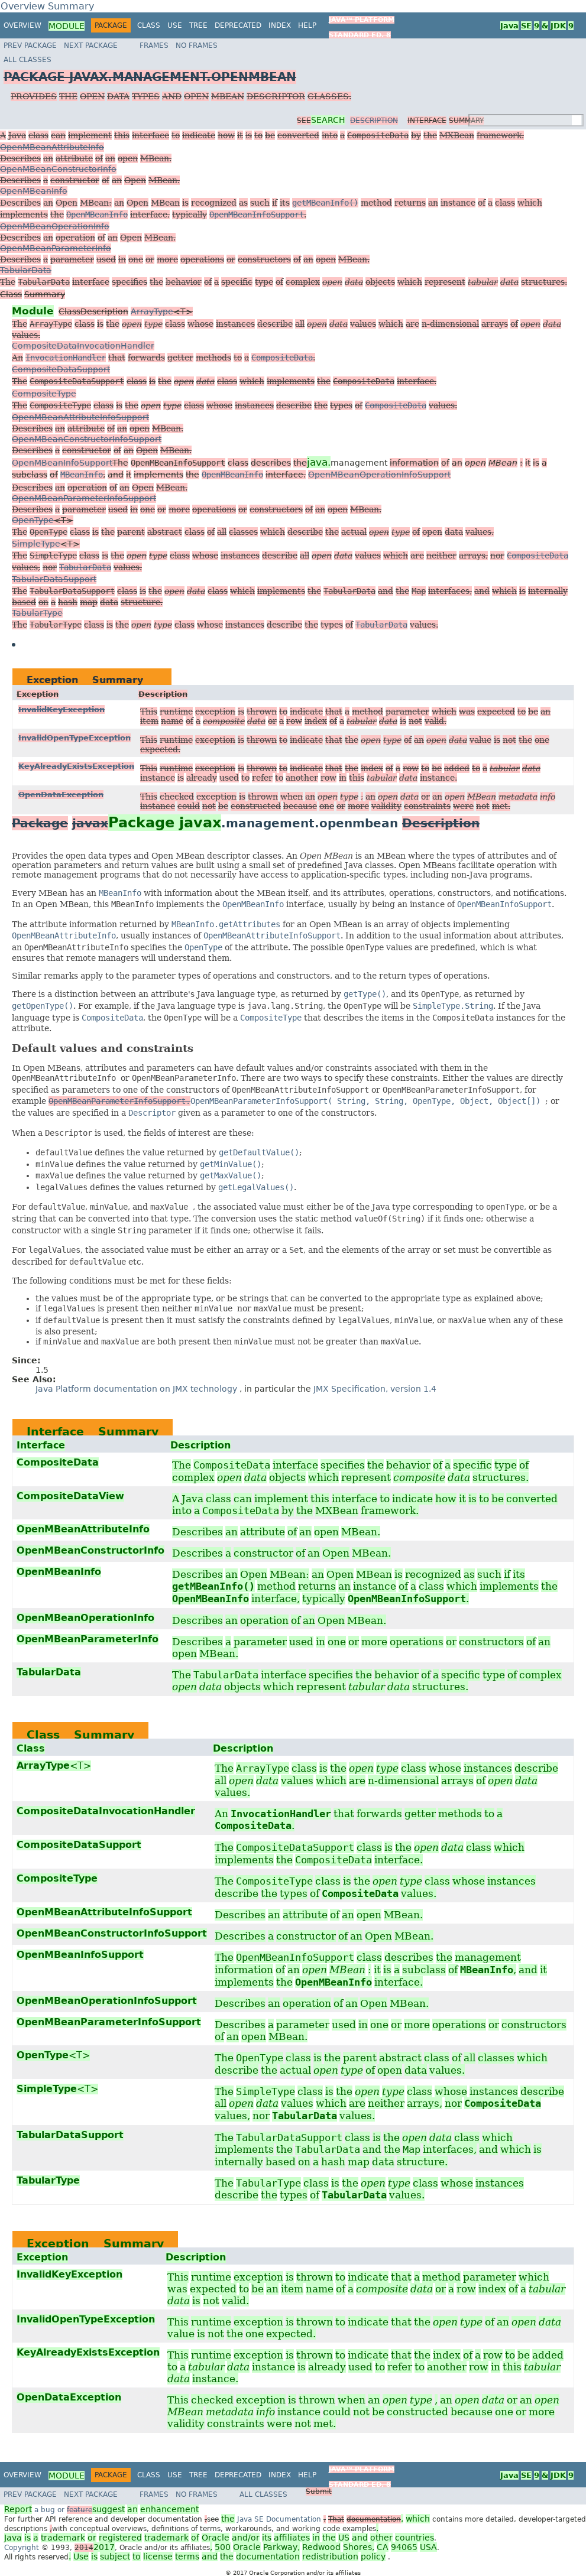 This screenshot has height=2576, width=586. Describe the element at coordinates (21, 2547) in the screenshot. I see `Copyright` at that location.